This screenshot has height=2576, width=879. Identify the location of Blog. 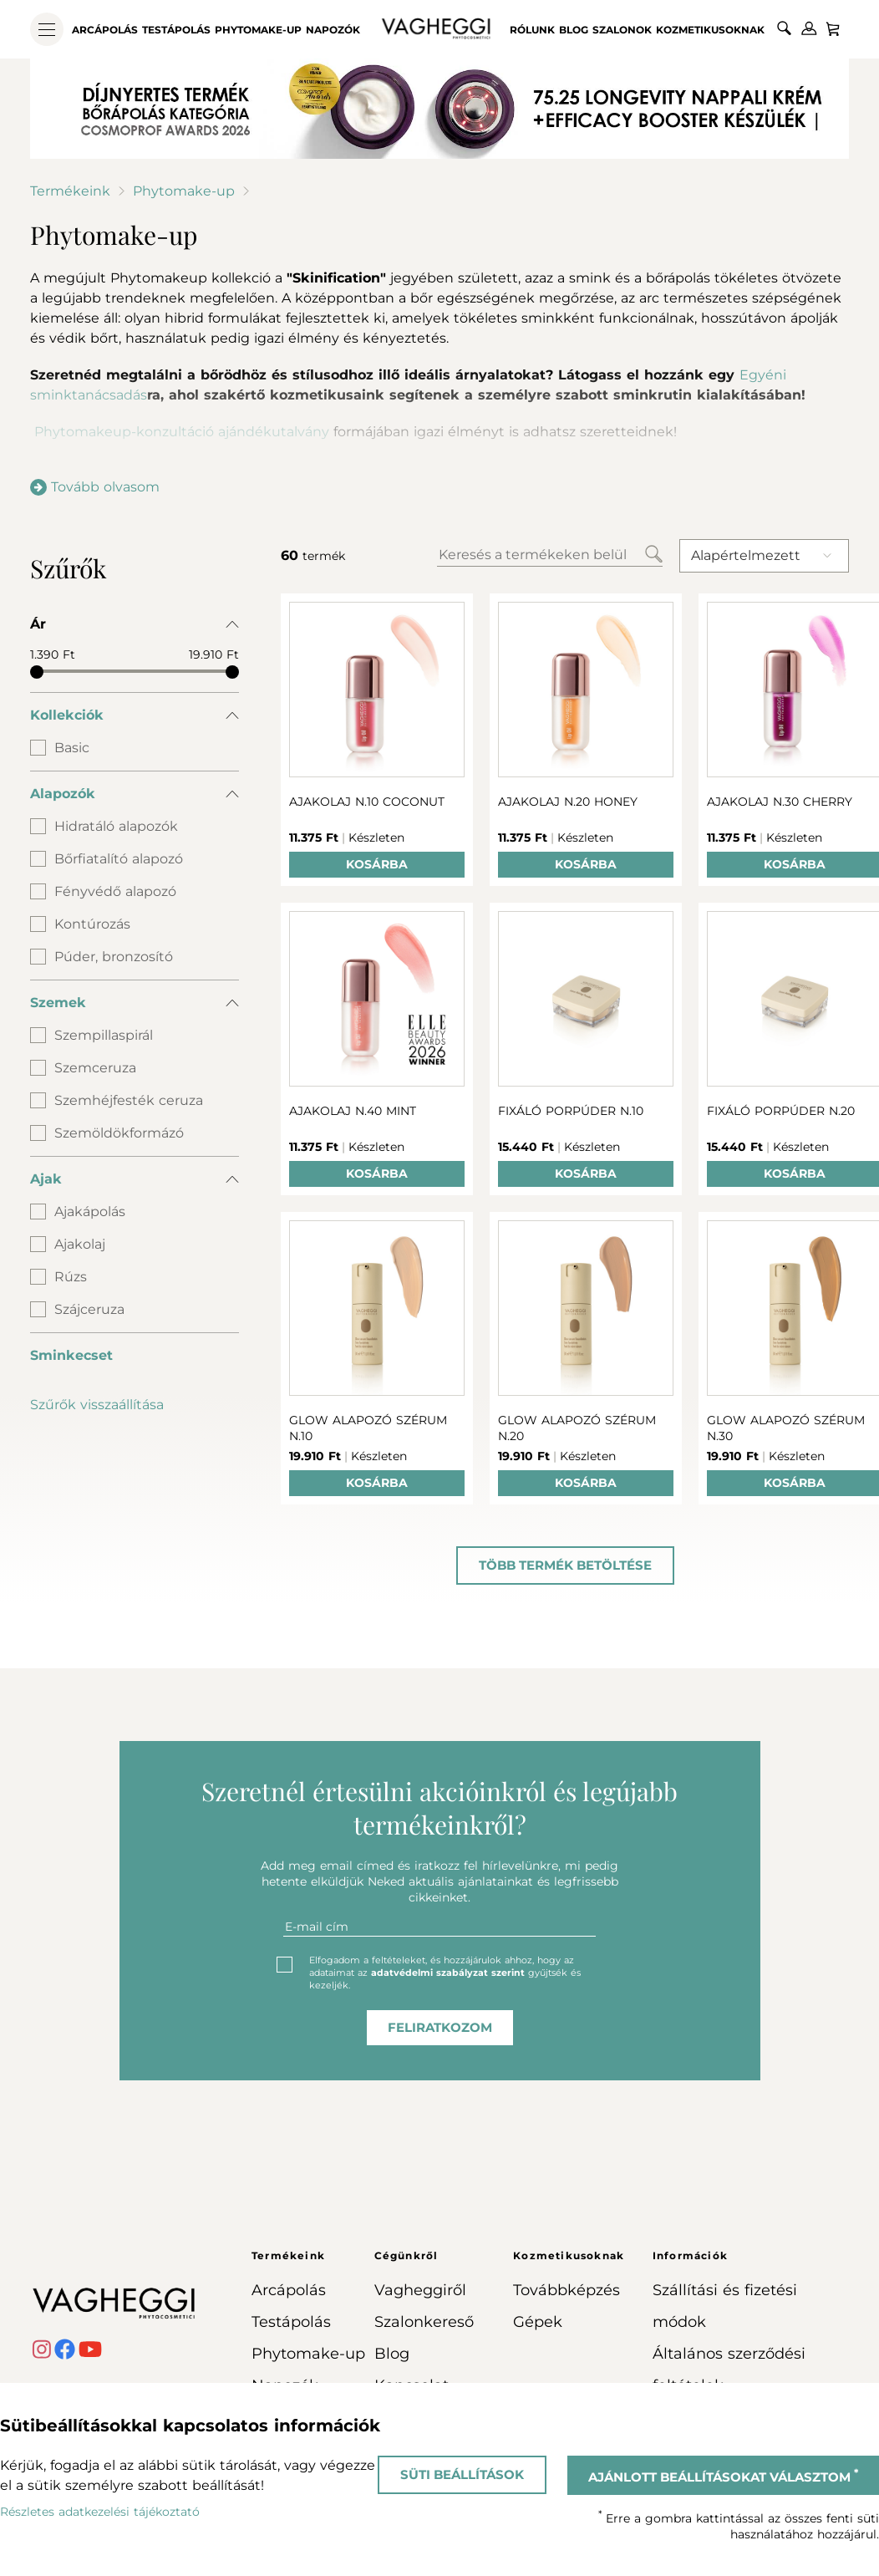
(573, 29).